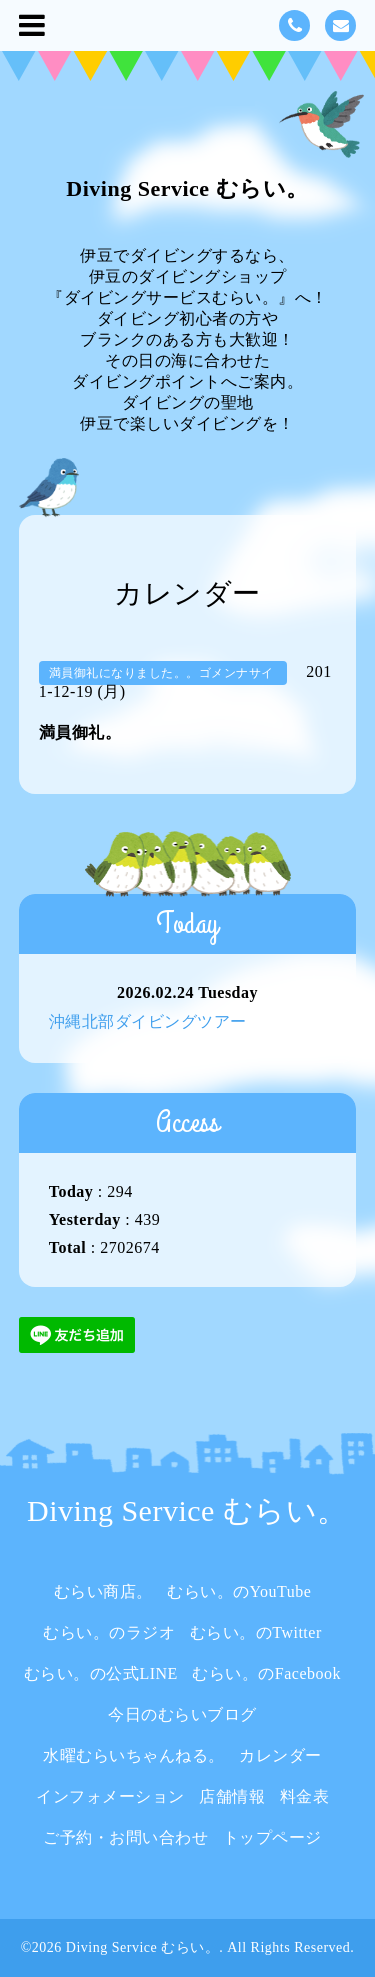 The image size is (375, 1977). What do you see at coordinates (109, 1632) in the screenshot?
I see `むらい。のラジオ` at bounding box center [109, 1632].